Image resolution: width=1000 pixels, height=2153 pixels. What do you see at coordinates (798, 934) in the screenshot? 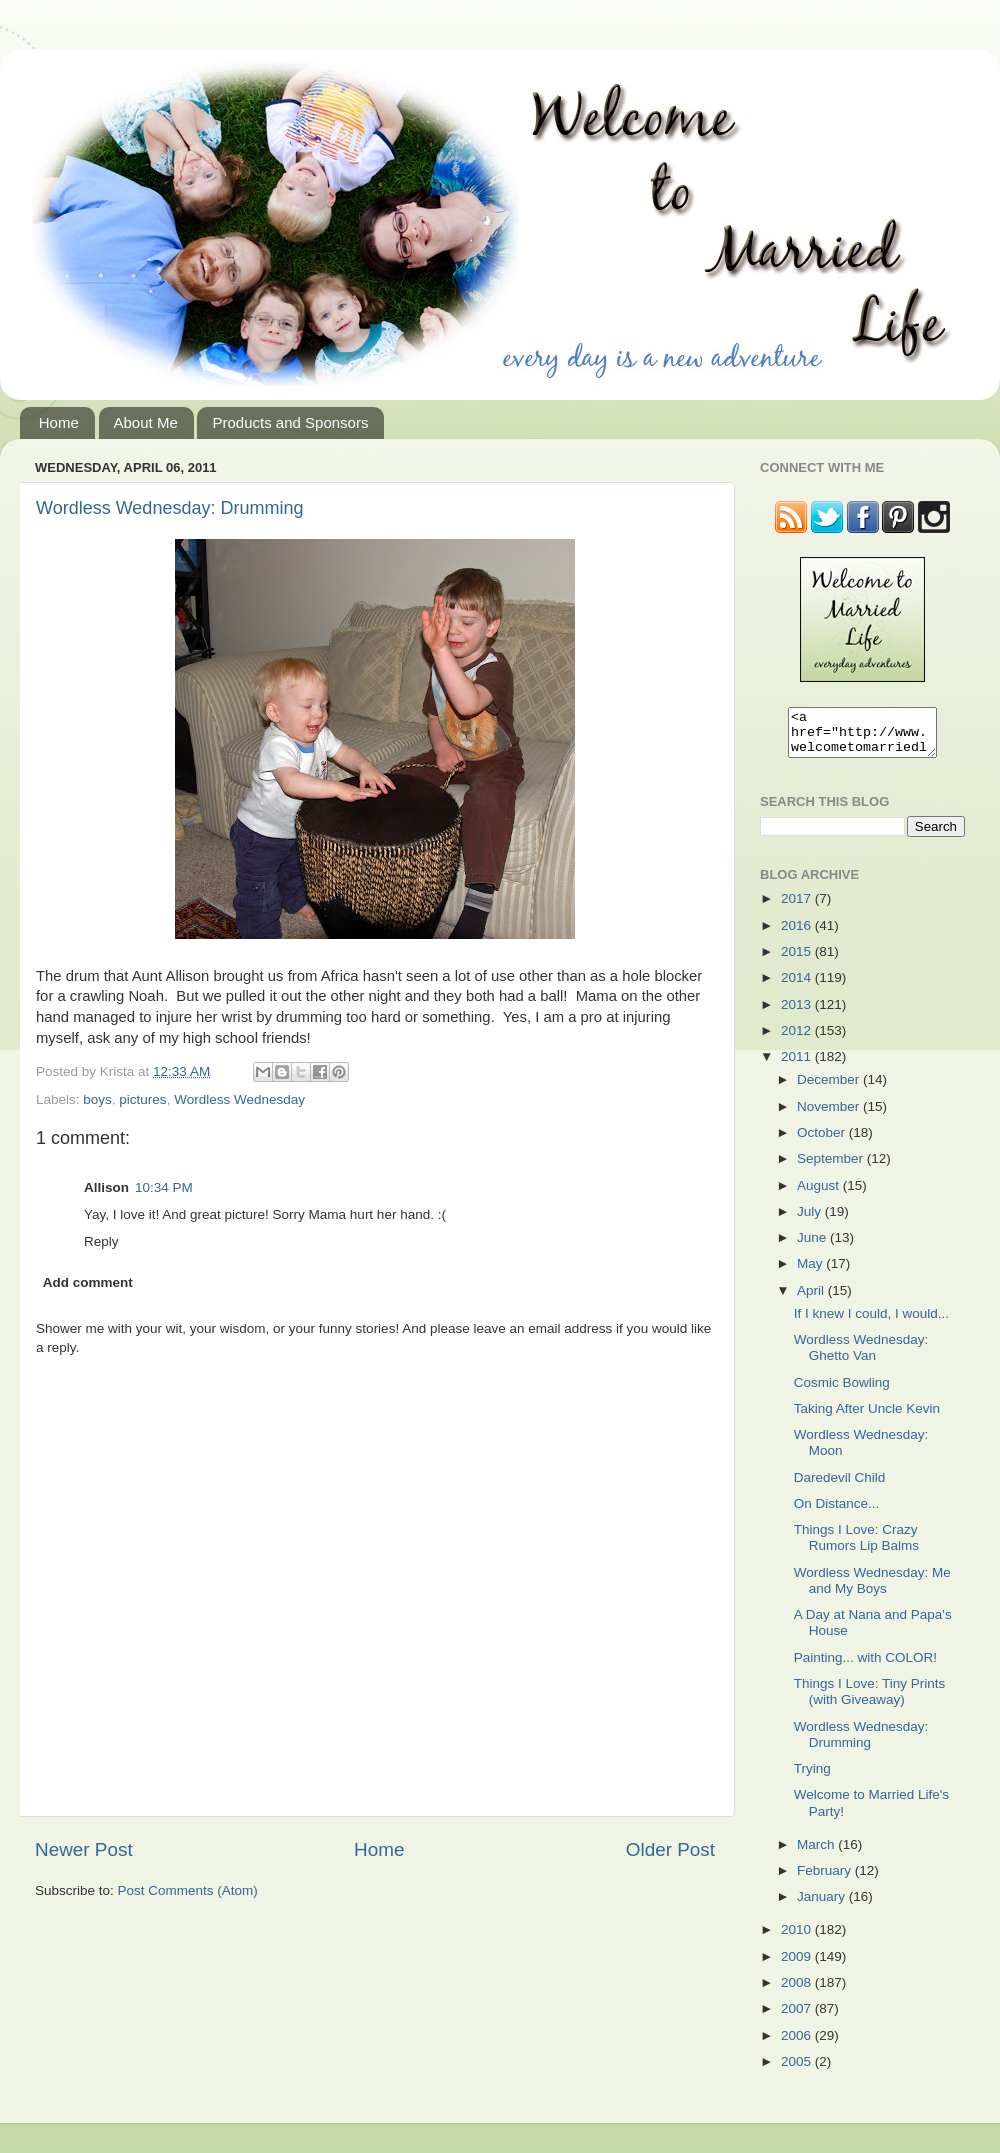
I see `2016` at bounding box center [798, 934].